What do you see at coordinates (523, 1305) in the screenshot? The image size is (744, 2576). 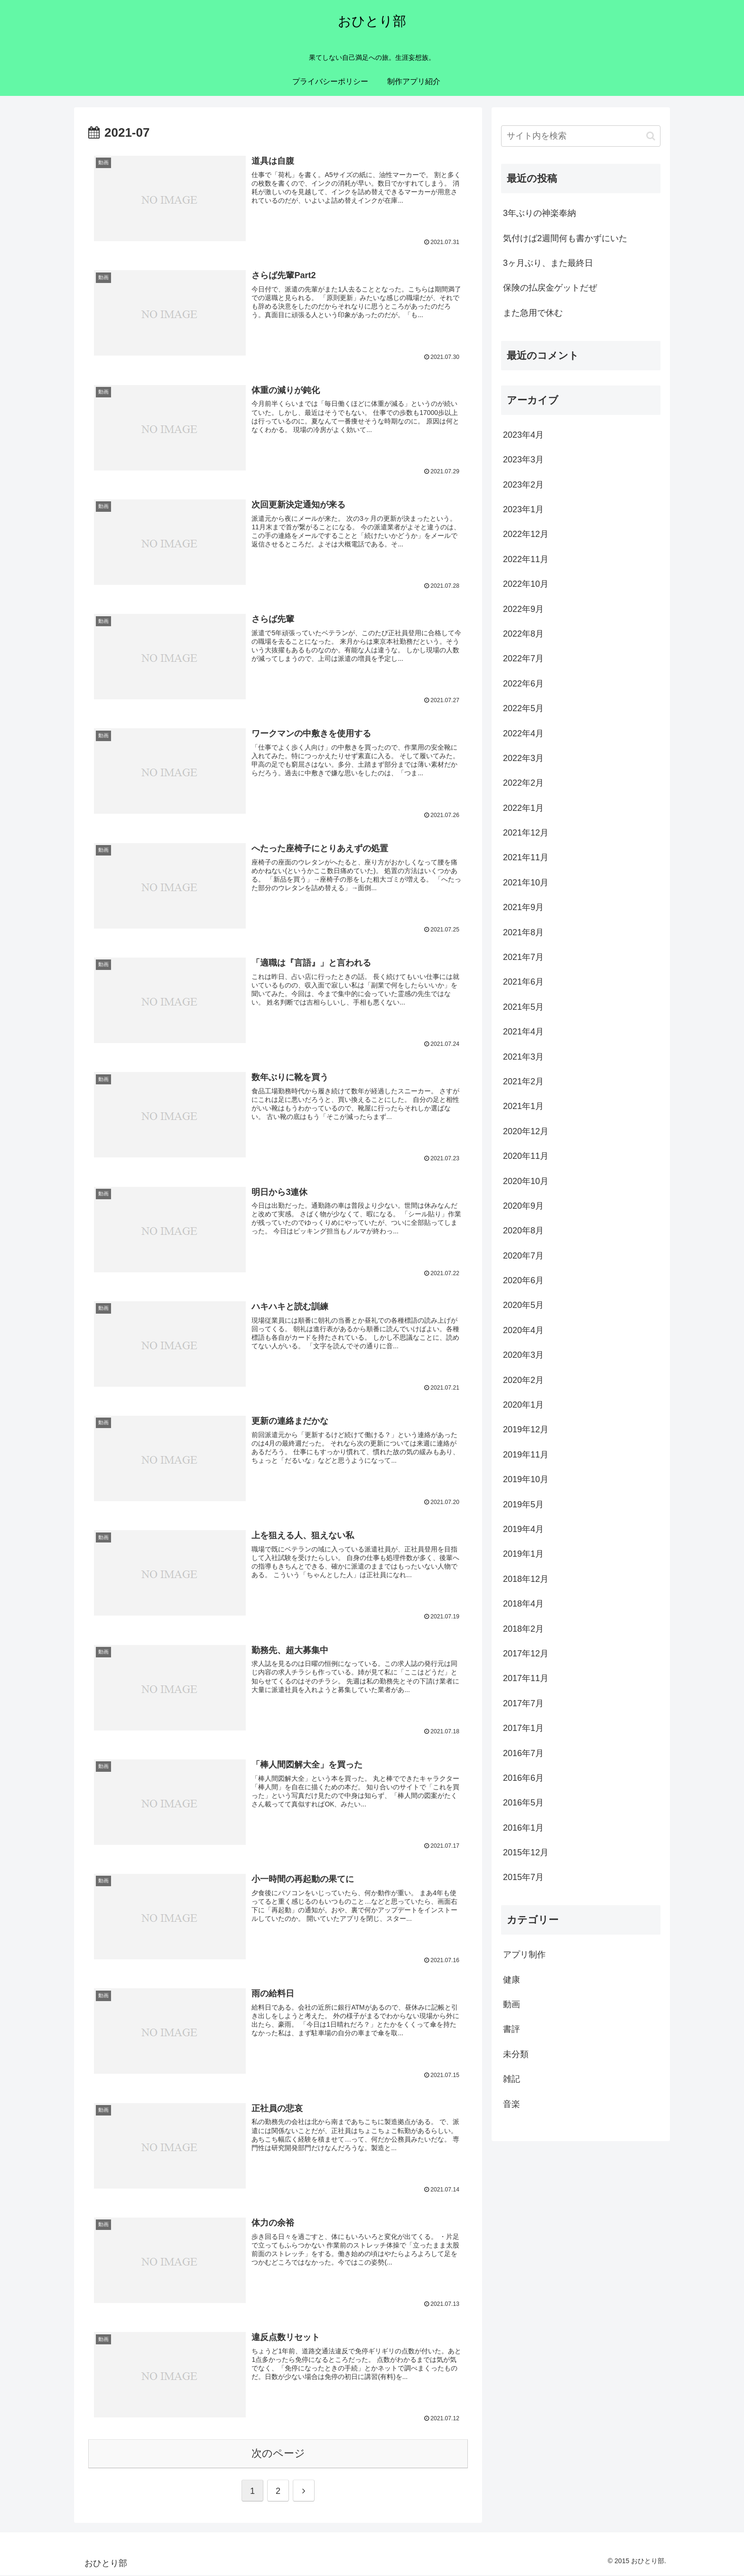 I see `2020年5月` at bounding box center [523, 1305].